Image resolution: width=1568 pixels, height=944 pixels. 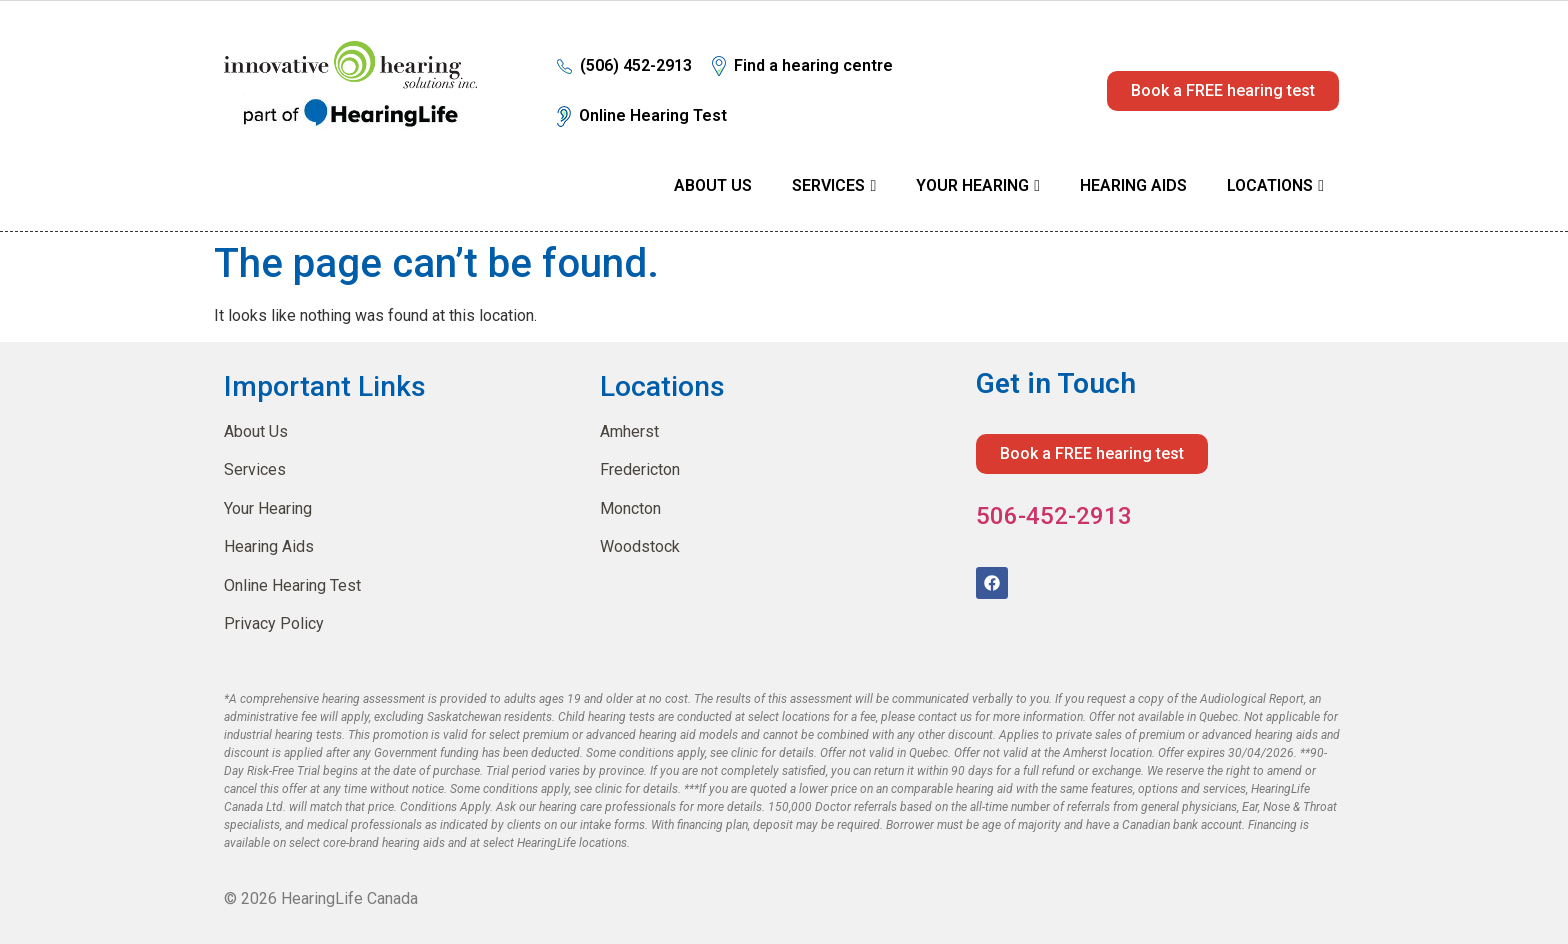 I want to click on Online Hearing Test, so click(x=292, y=584).